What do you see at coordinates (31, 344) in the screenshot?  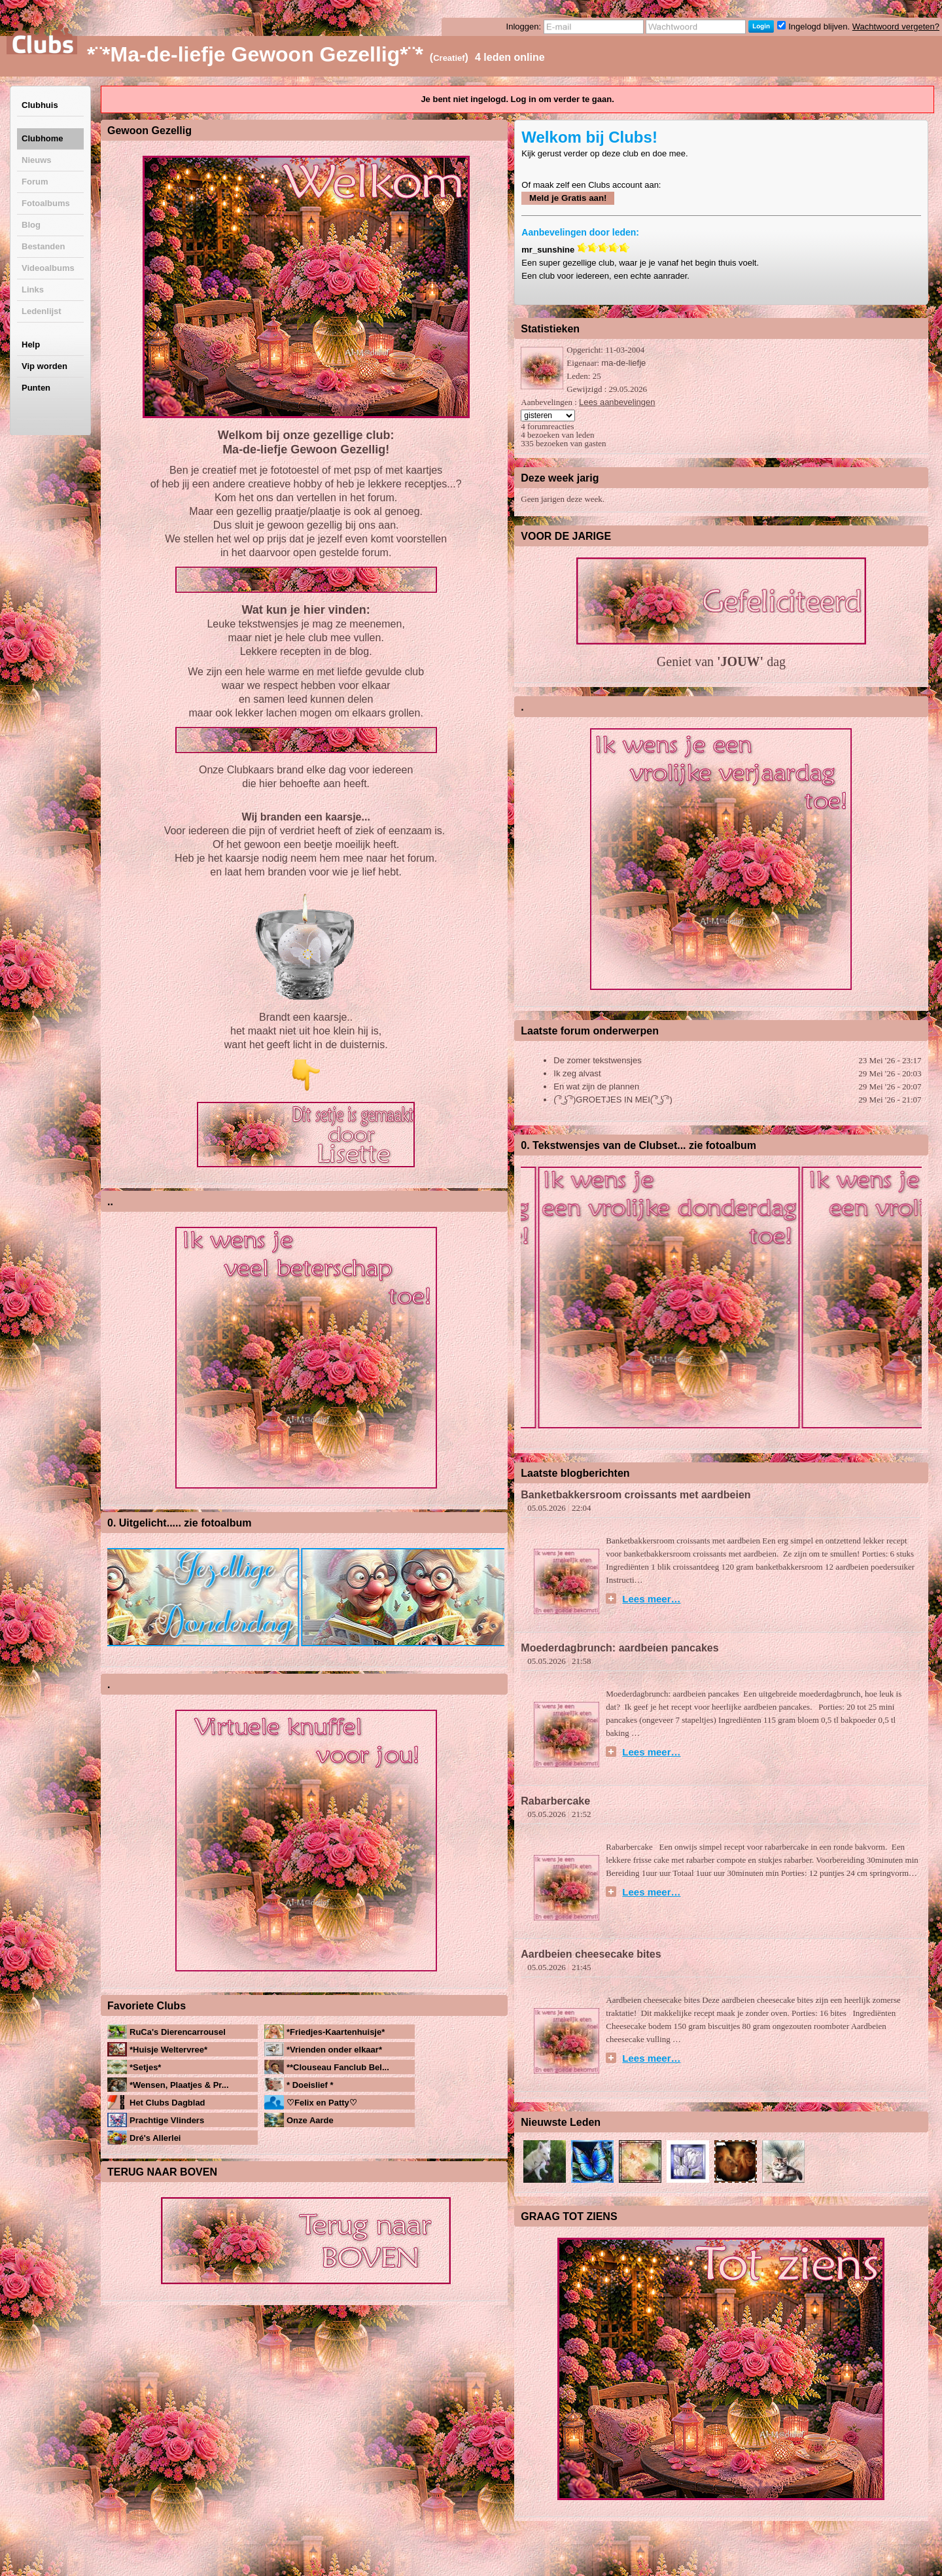 I see `Help` at bounding box center [31, 344].